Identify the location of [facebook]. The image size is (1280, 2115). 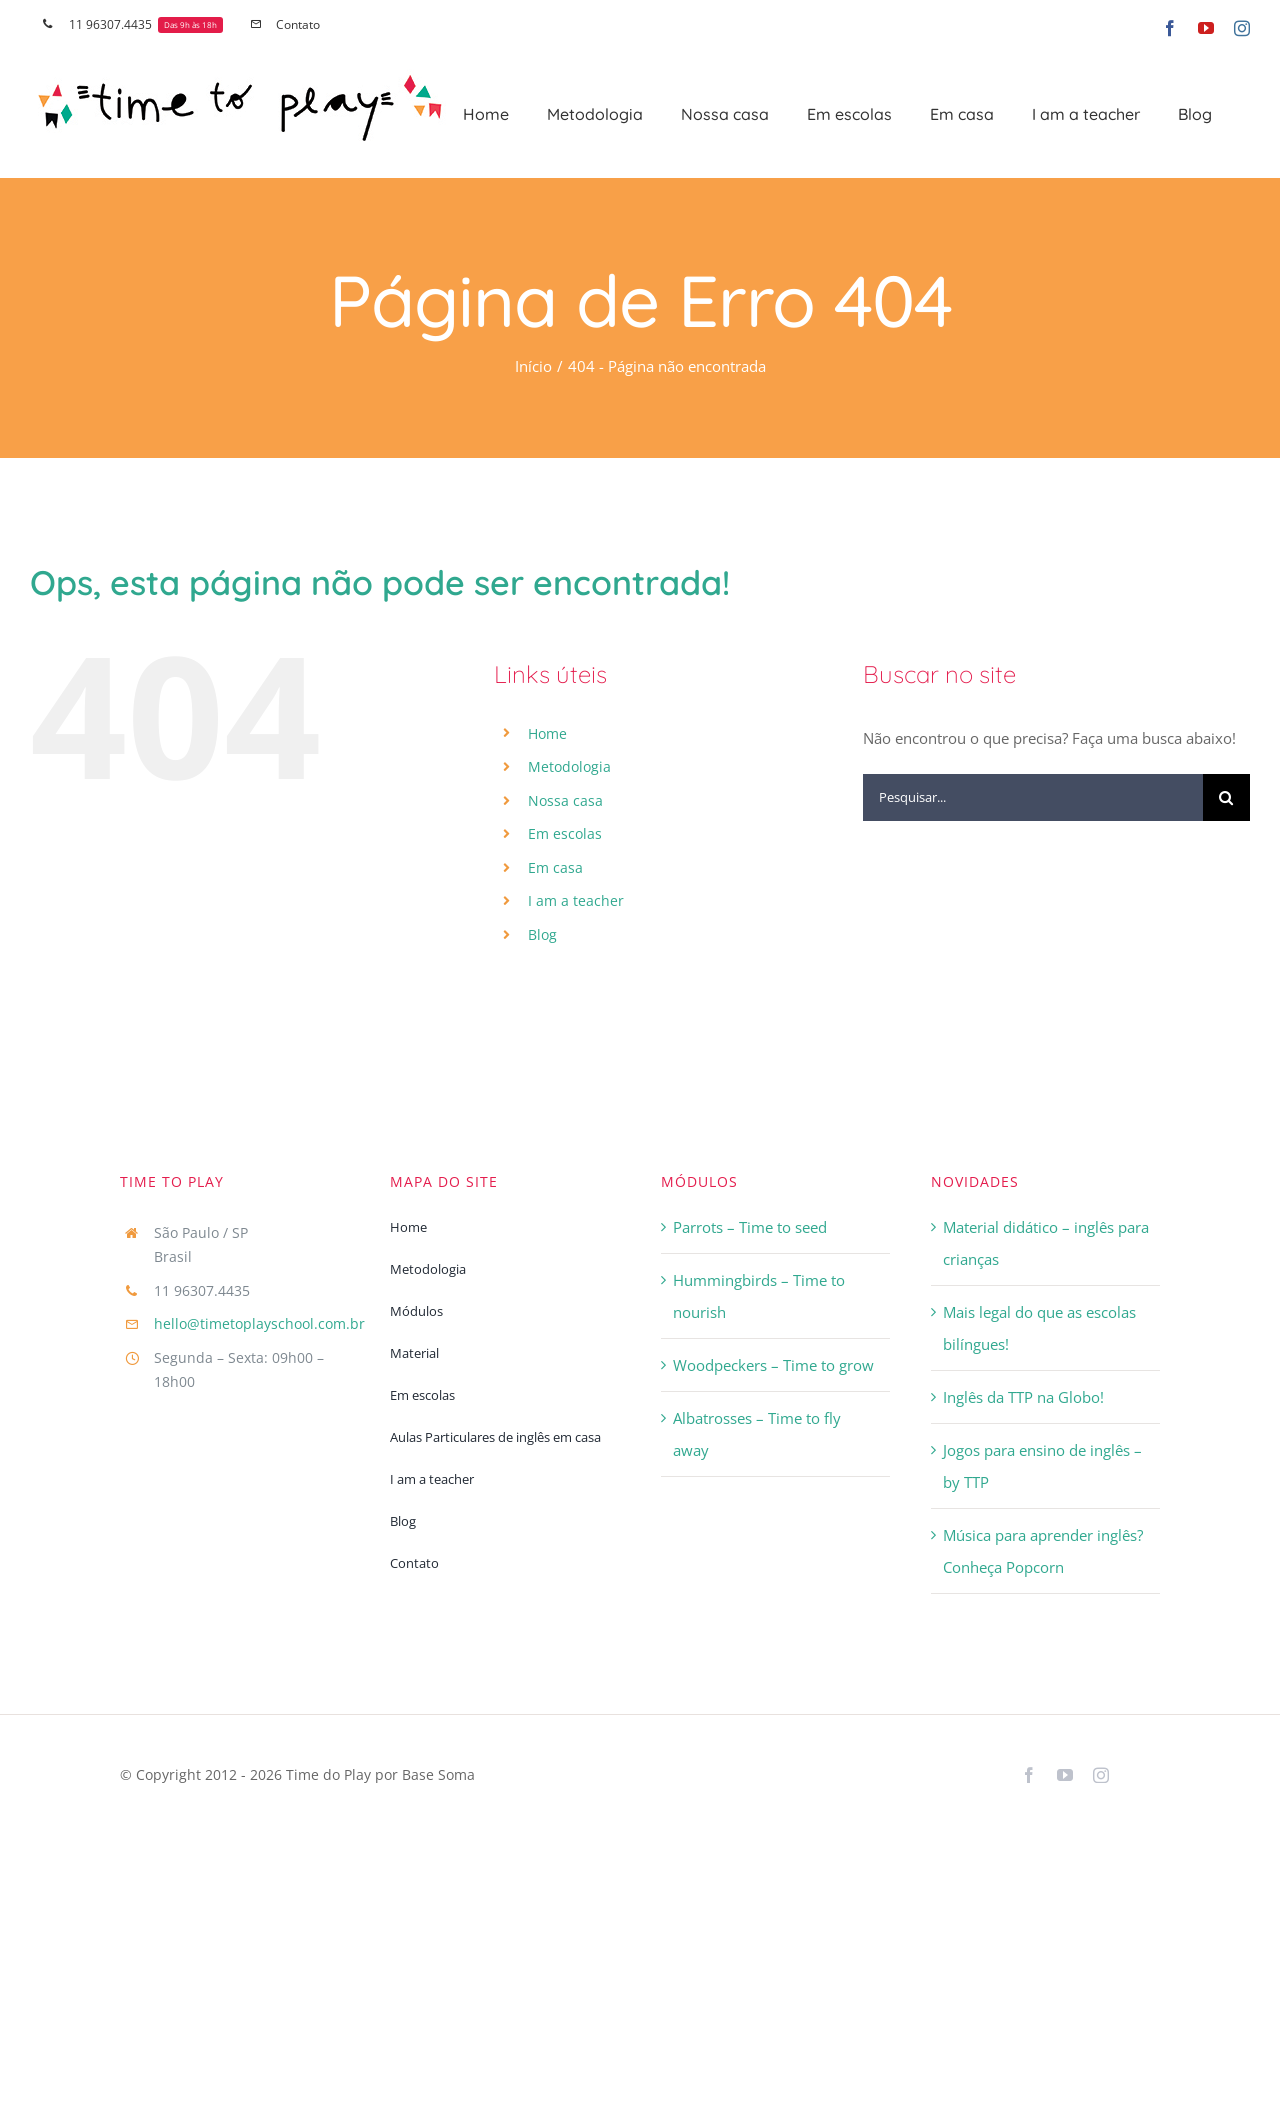
(1029, 1775).